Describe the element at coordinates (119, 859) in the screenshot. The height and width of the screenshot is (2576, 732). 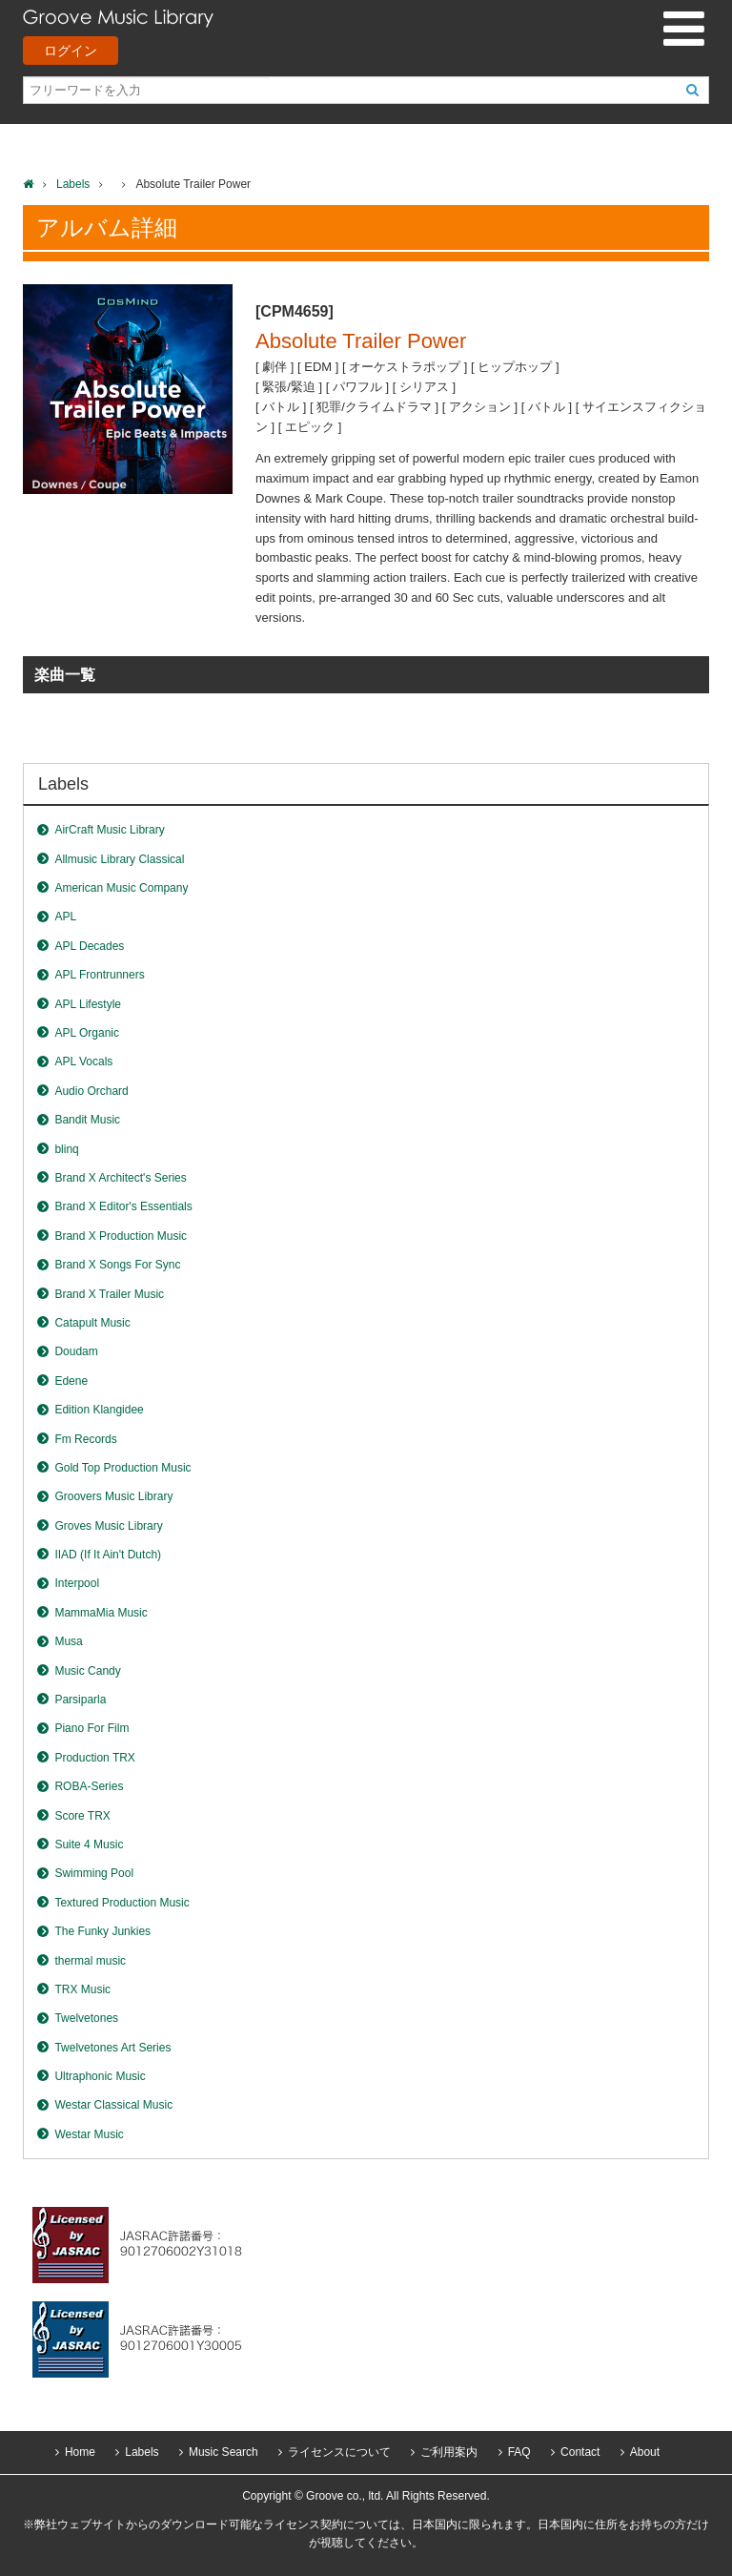
I see `Allmusic Library Classical` at that location.